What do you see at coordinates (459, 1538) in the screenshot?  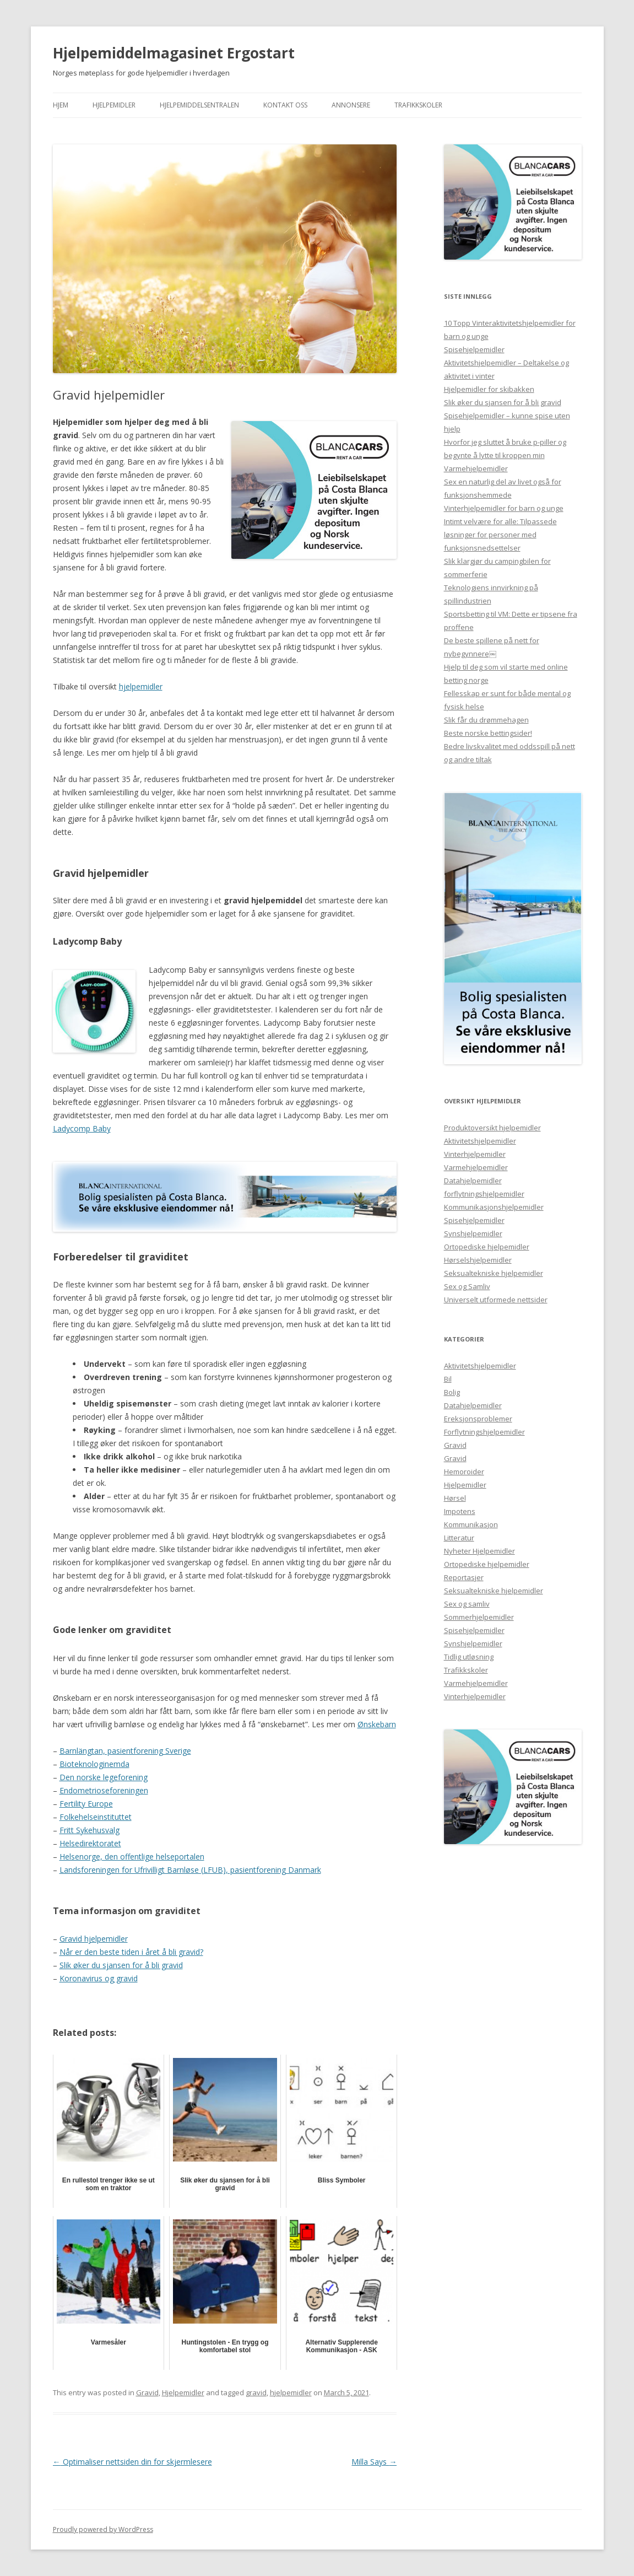 I see `Litteratur` at bounding box center [459, 1538].